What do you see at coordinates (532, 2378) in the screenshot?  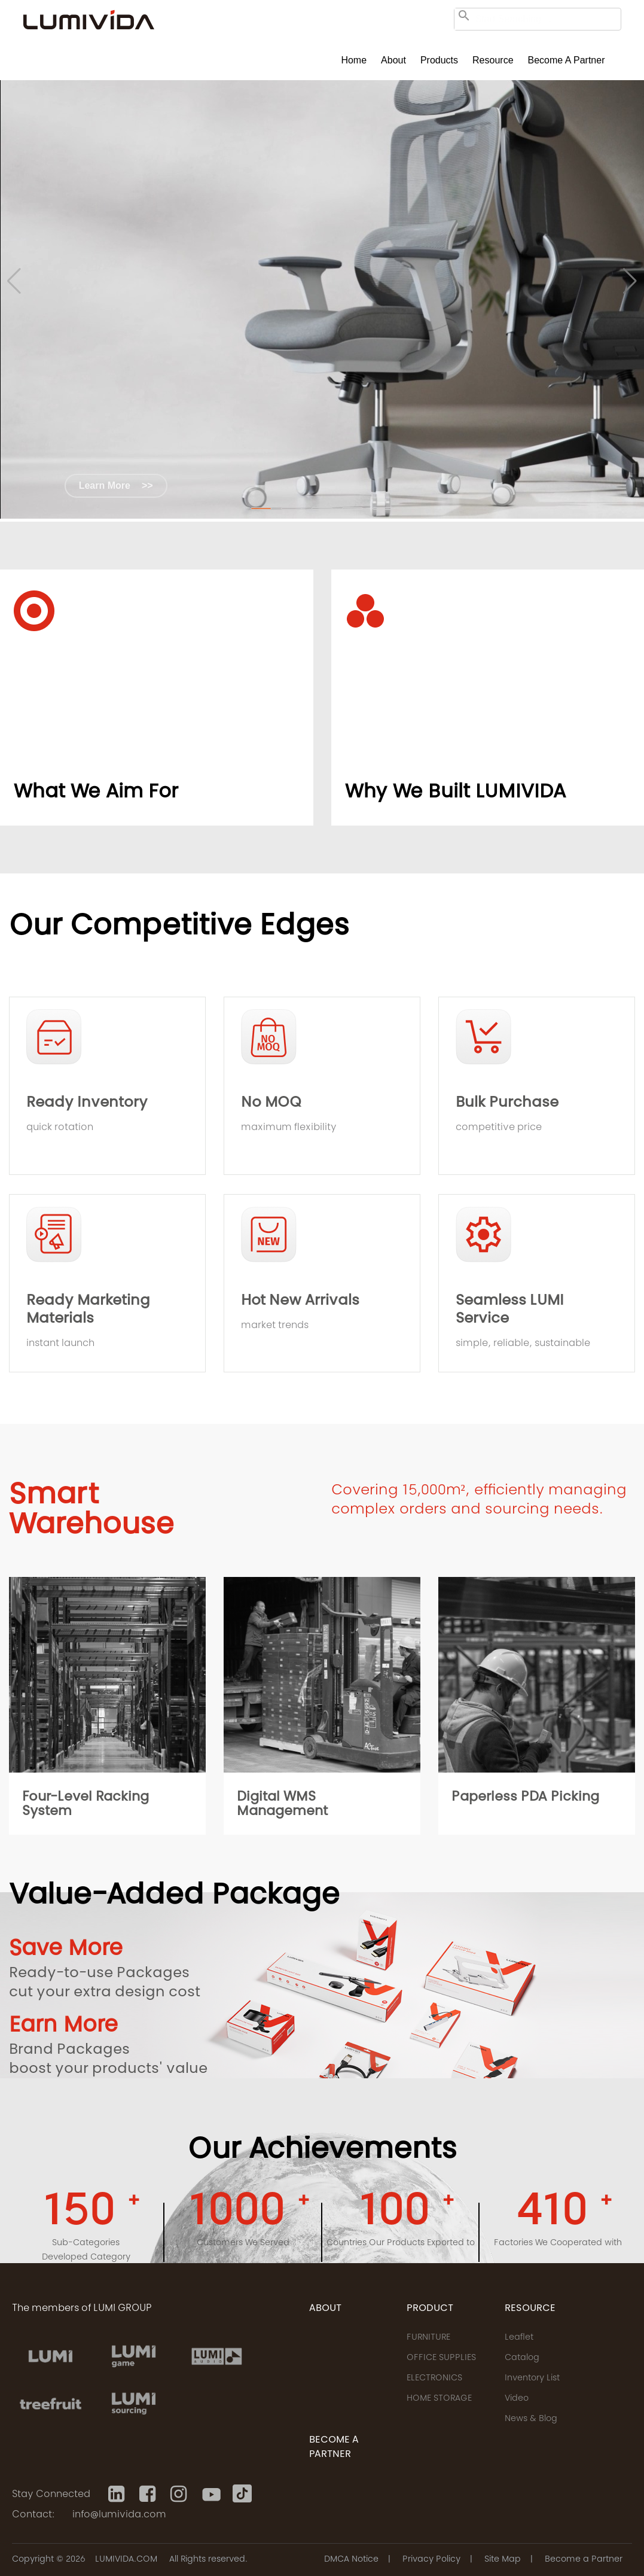 I see `Inventory List` at bounding box center [532, 2378].